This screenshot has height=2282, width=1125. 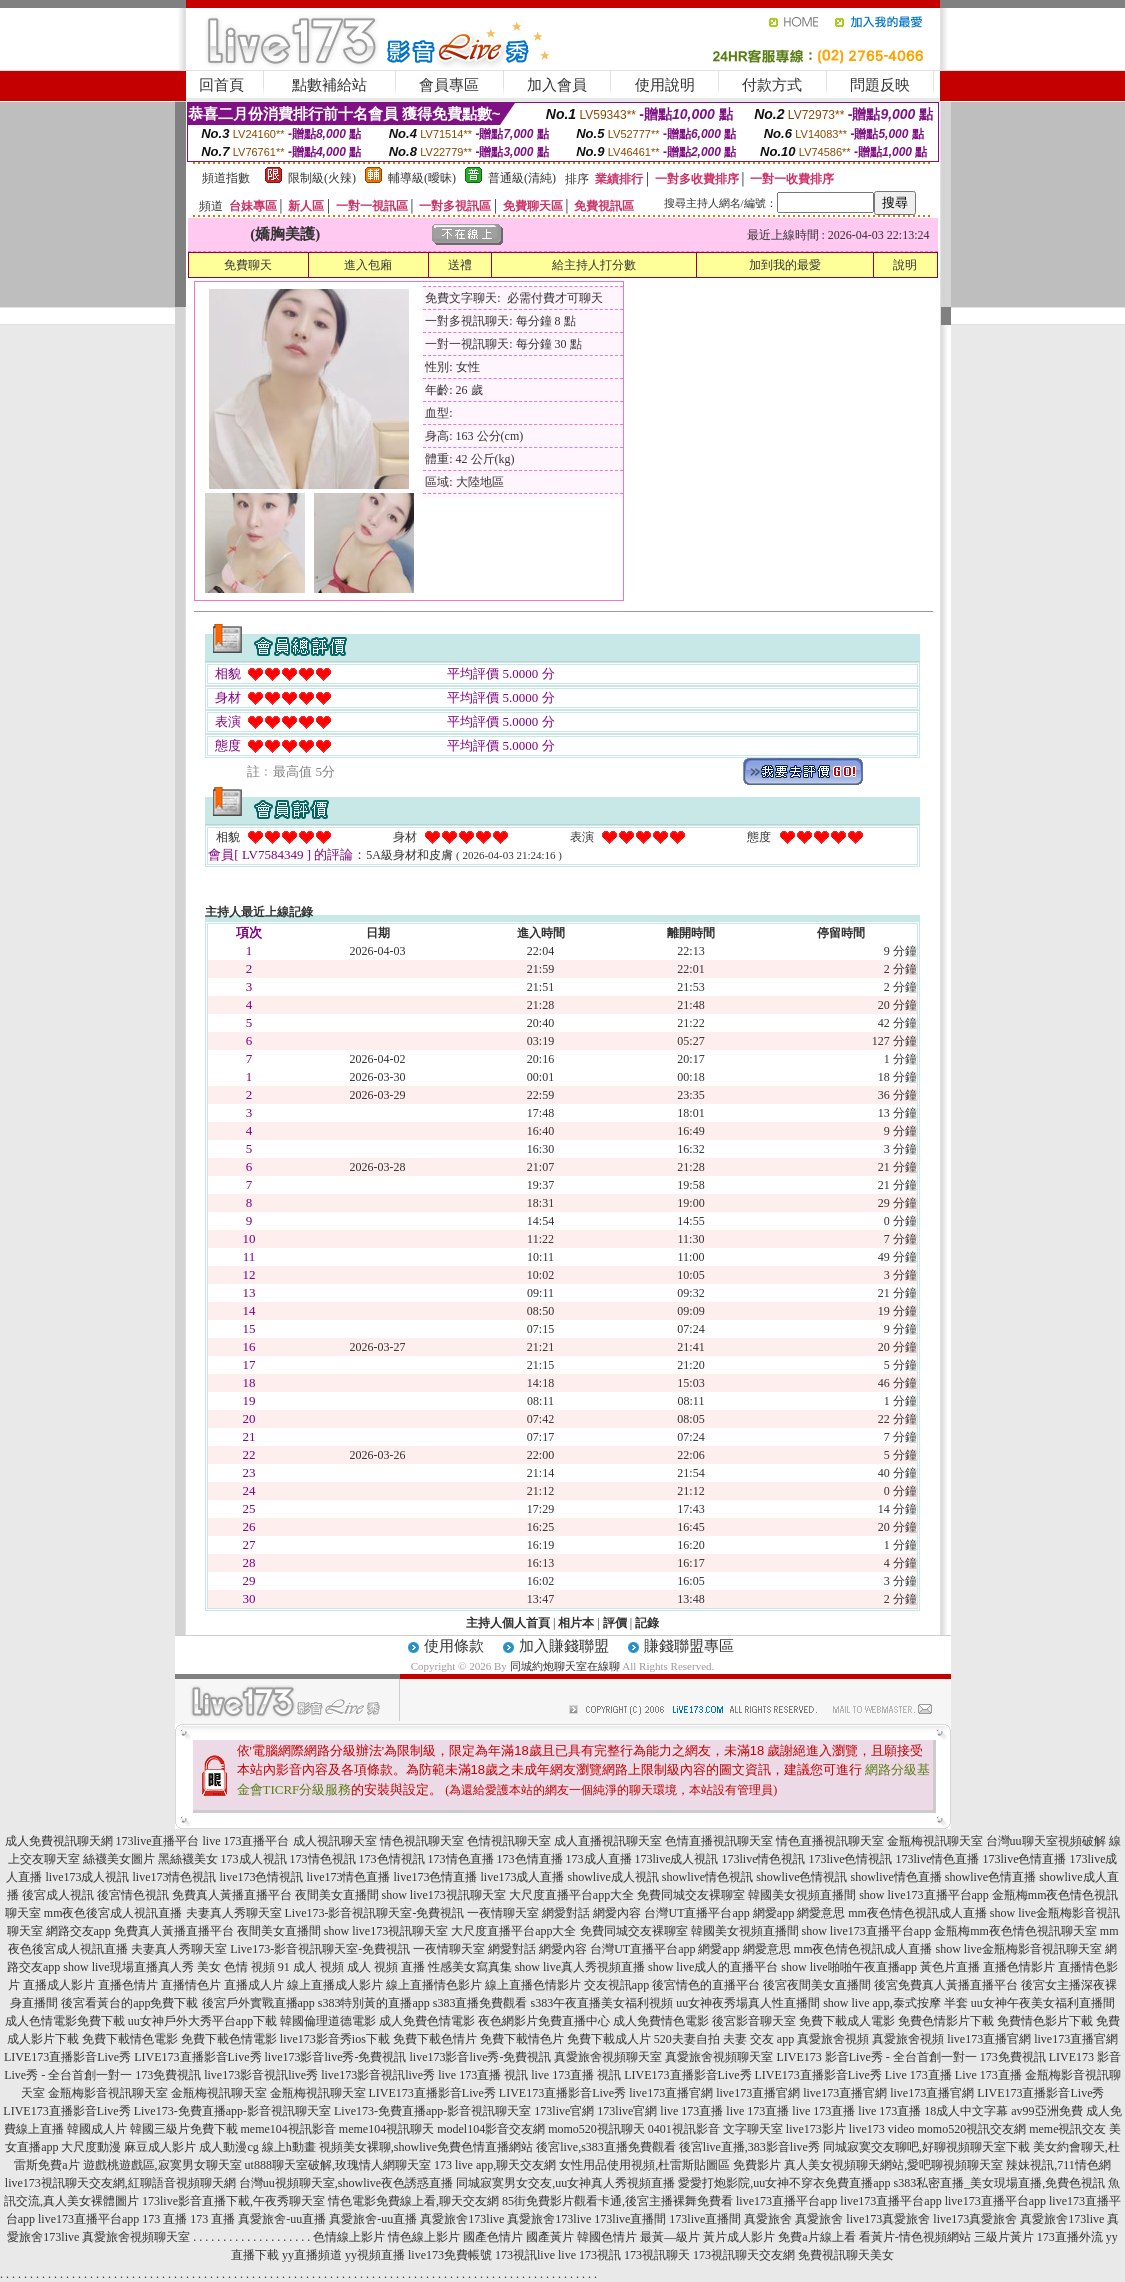 What do you see at coordinates (470, 1967) in the screenshot?
I see `性感美女寫真集` at bounding box center [470, 1967].